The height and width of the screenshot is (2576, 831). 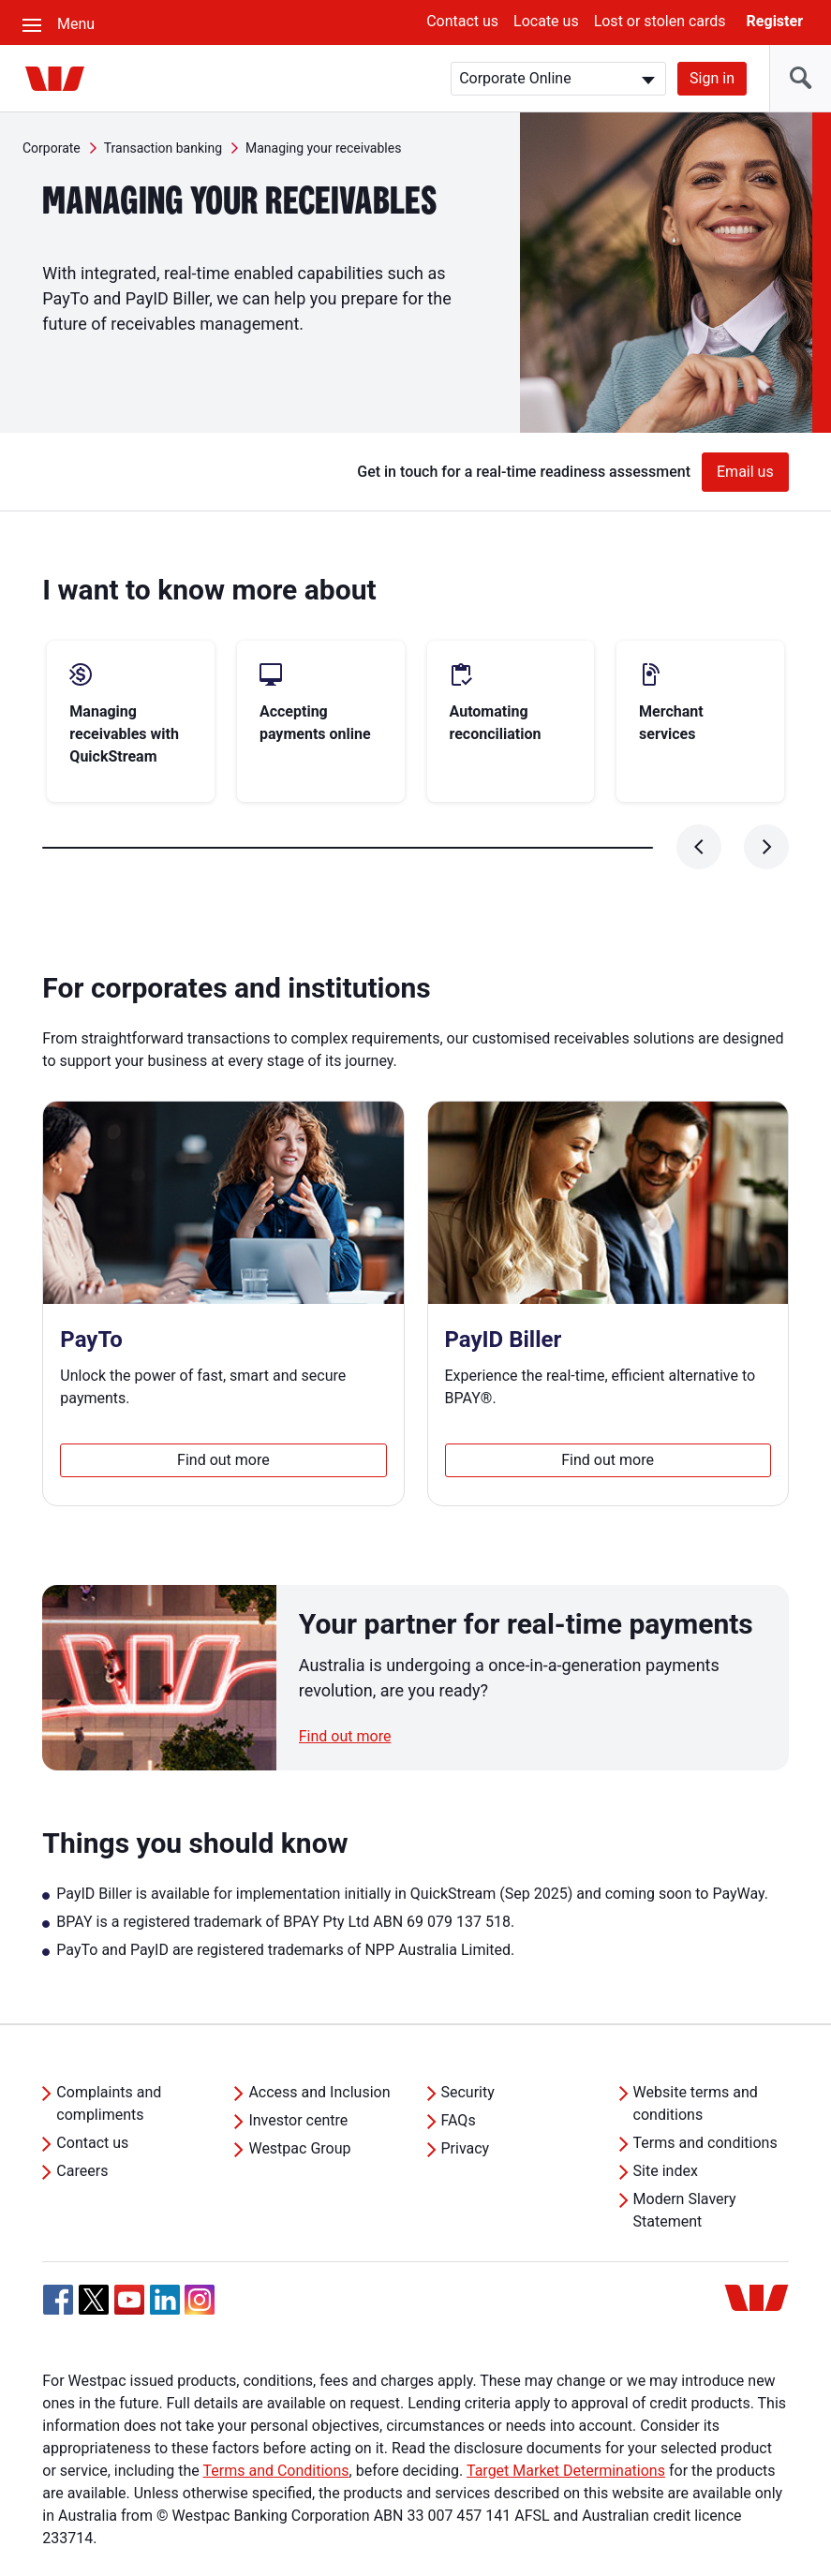 What do you see at coordinates (299, 2103) in the screenshot?
I see `Westpac Group` at bounding box center [299, 2103].